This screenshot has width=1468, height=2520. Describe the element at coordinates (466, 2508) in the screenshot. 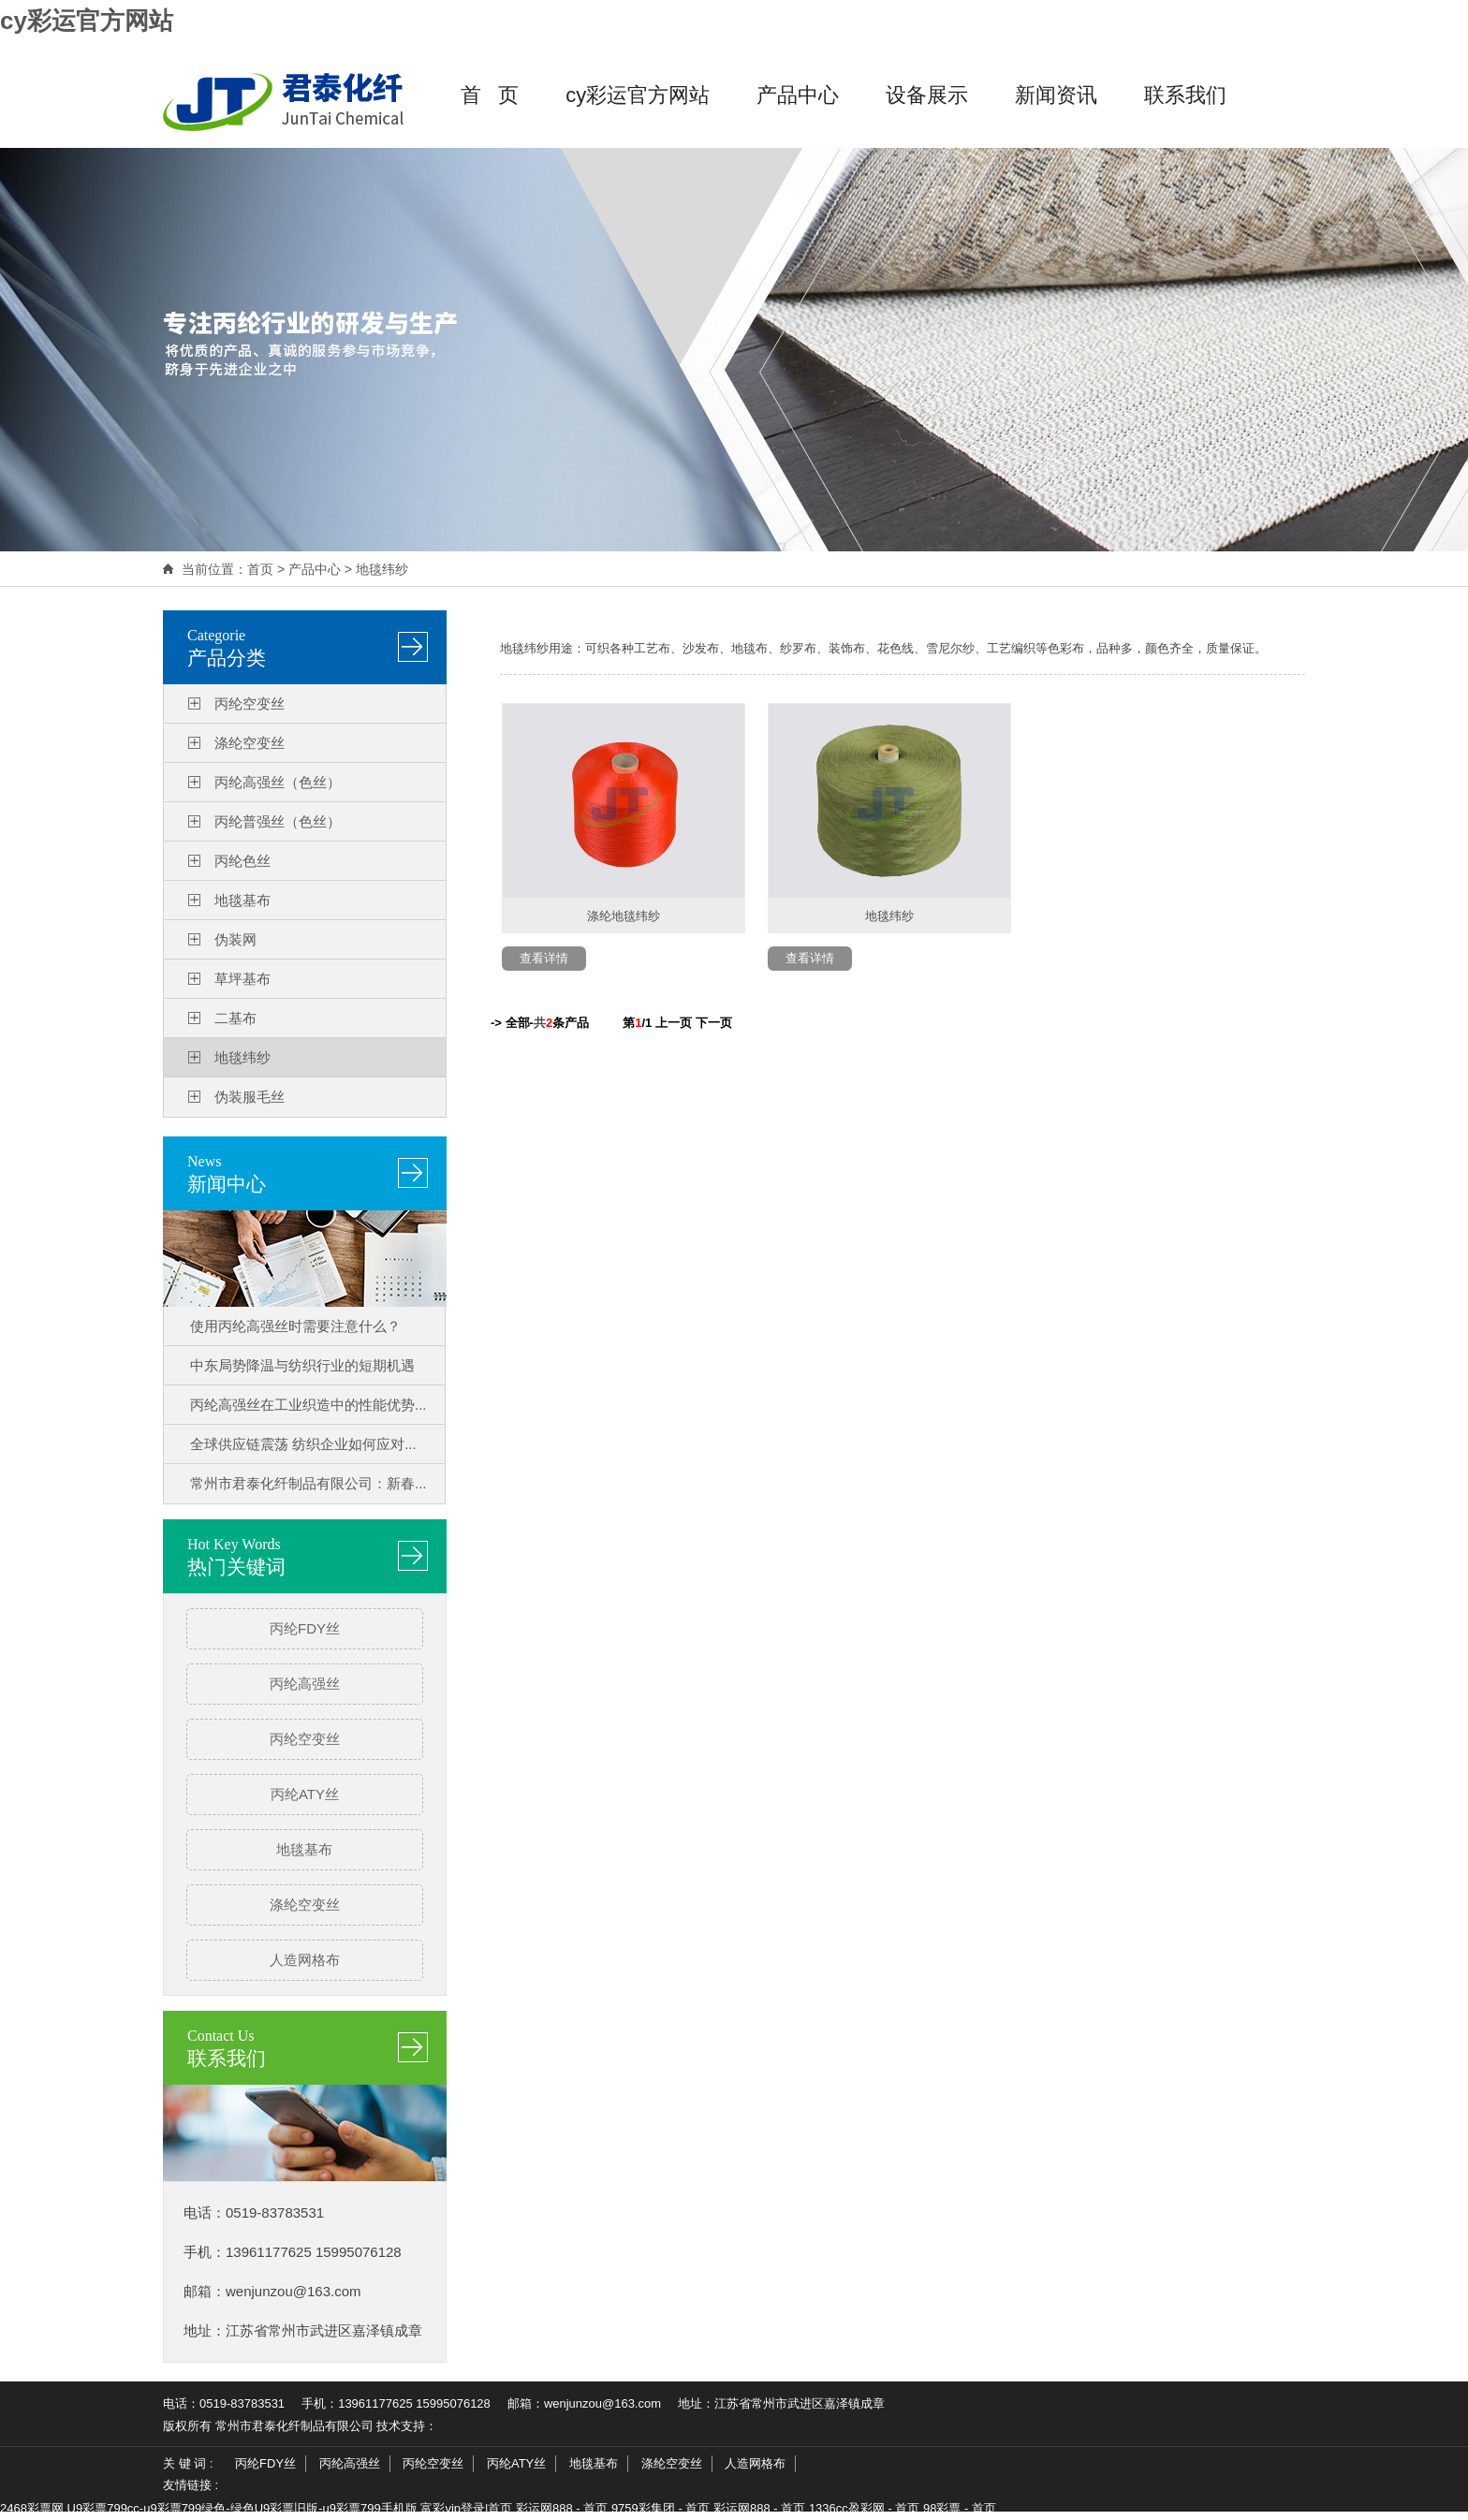

I see `富彩vip登录|首页` at that location.